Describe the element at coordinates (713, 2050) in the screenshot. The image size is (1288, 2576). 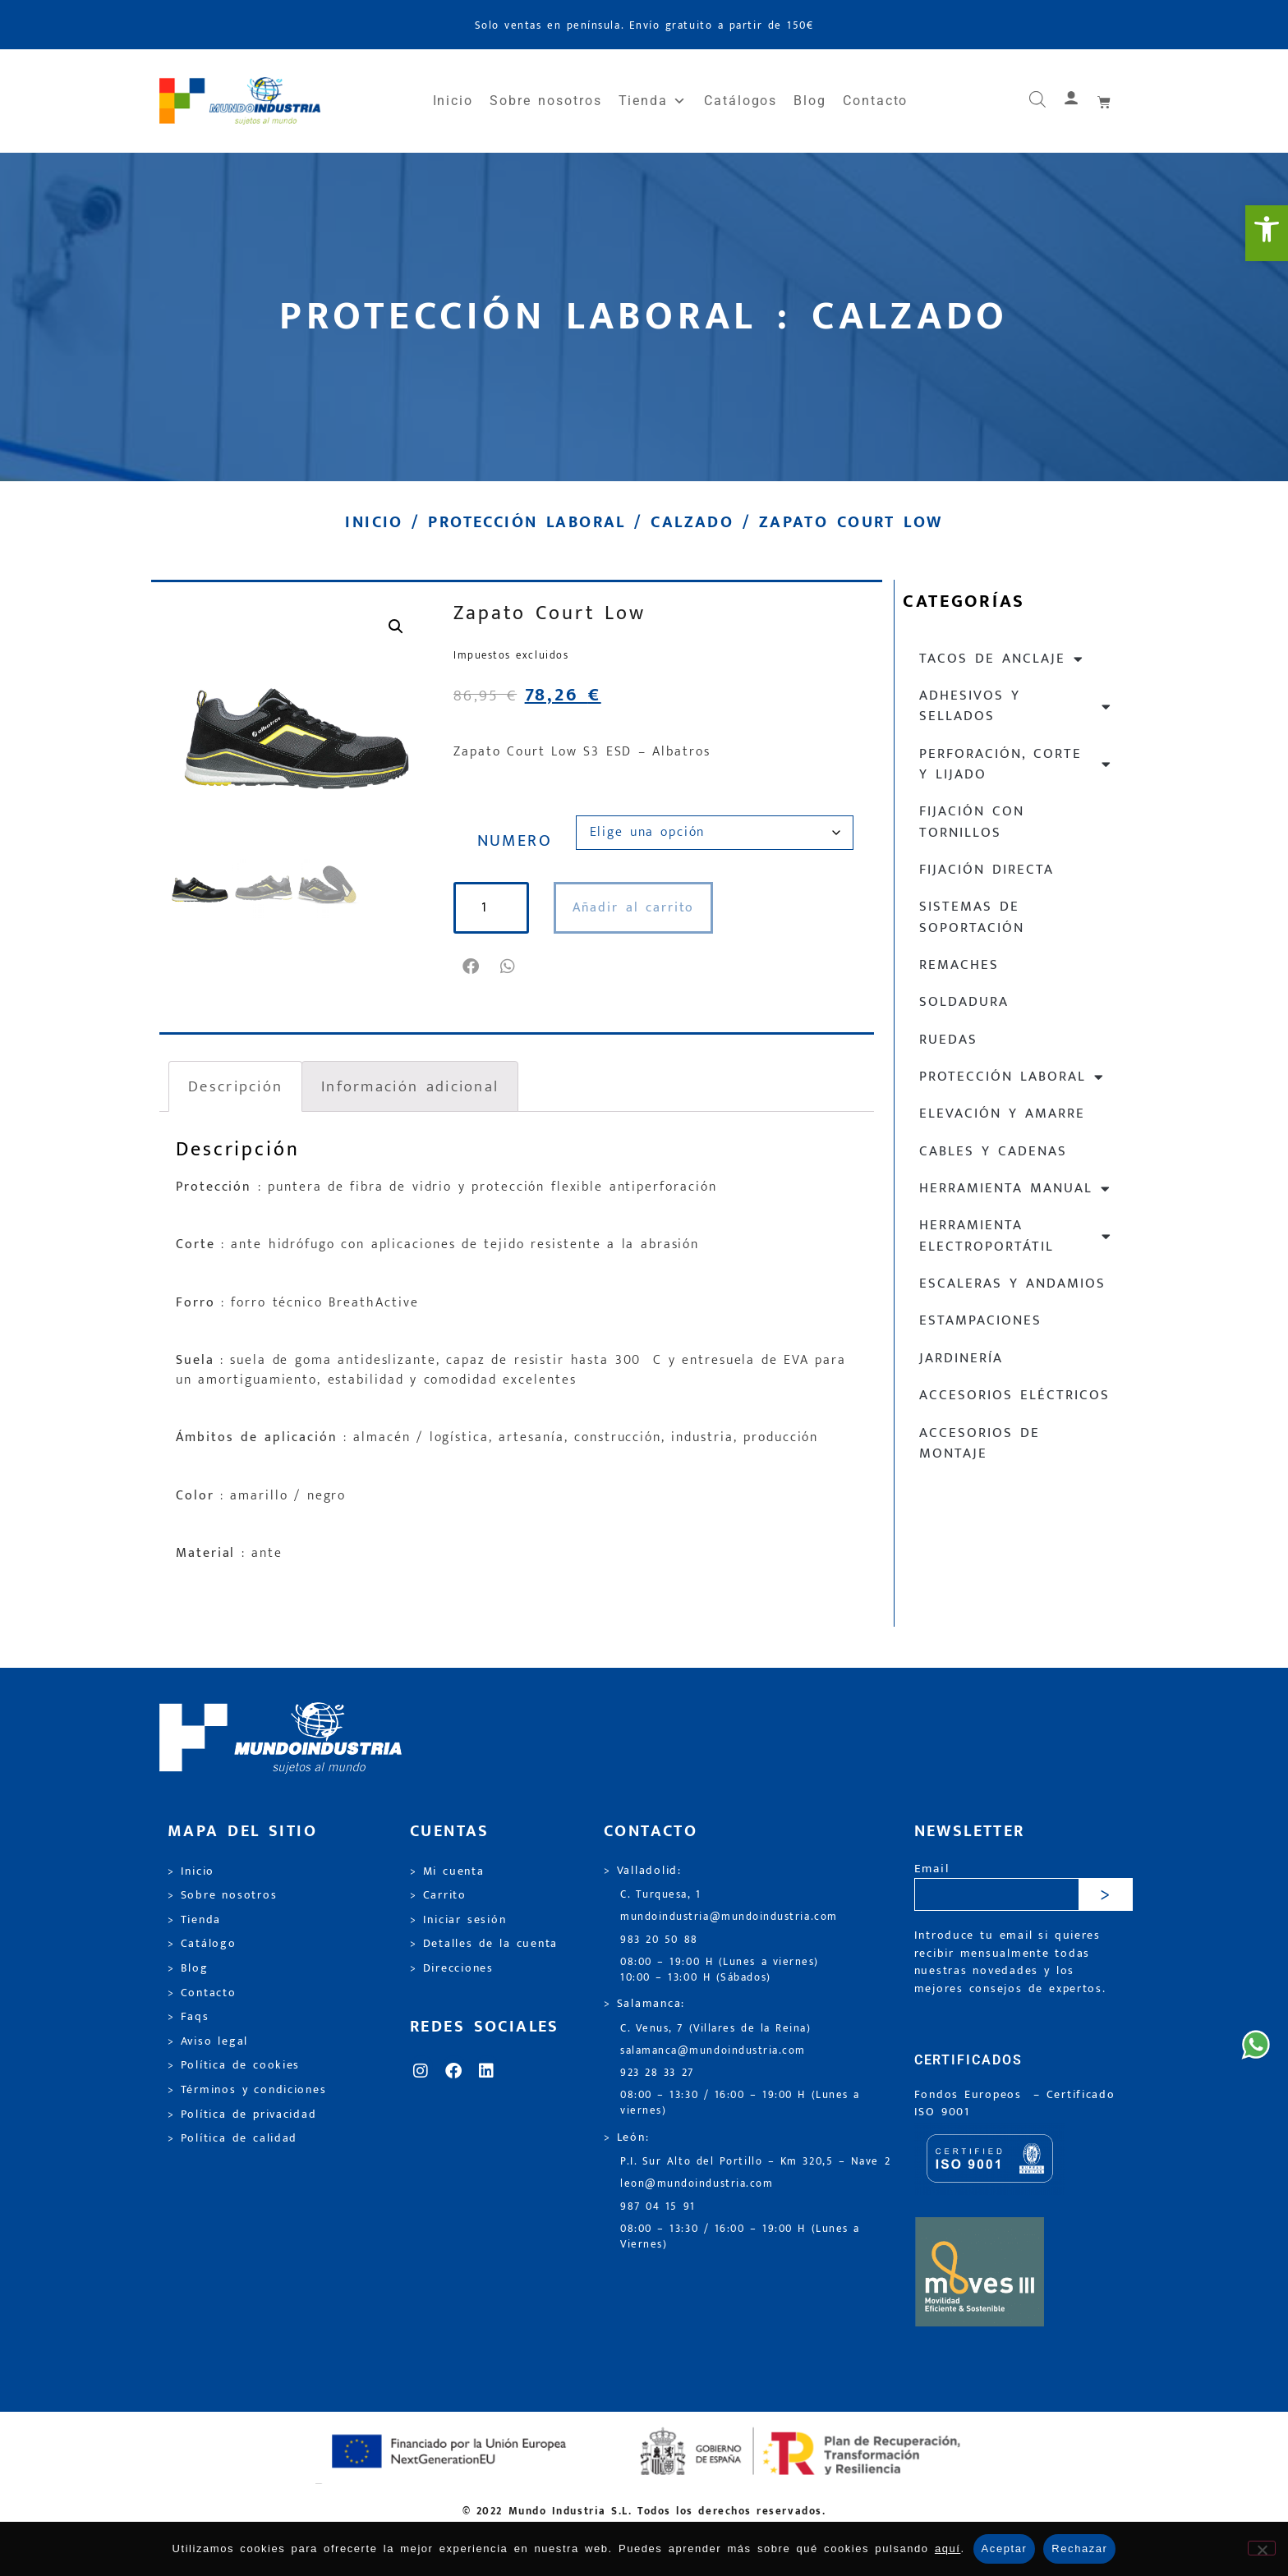
I see `salamanca@mundoindustria.com [link]` at that location.